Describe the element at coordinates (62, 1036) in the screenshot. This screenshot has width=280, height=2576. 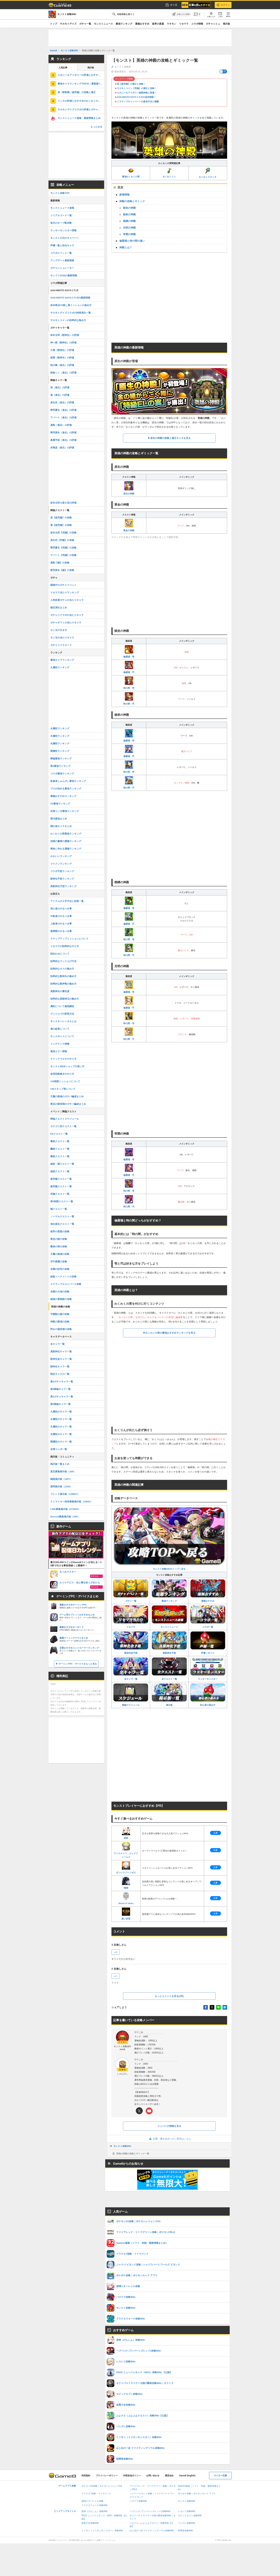
I see `モンスポットについて` at that location.